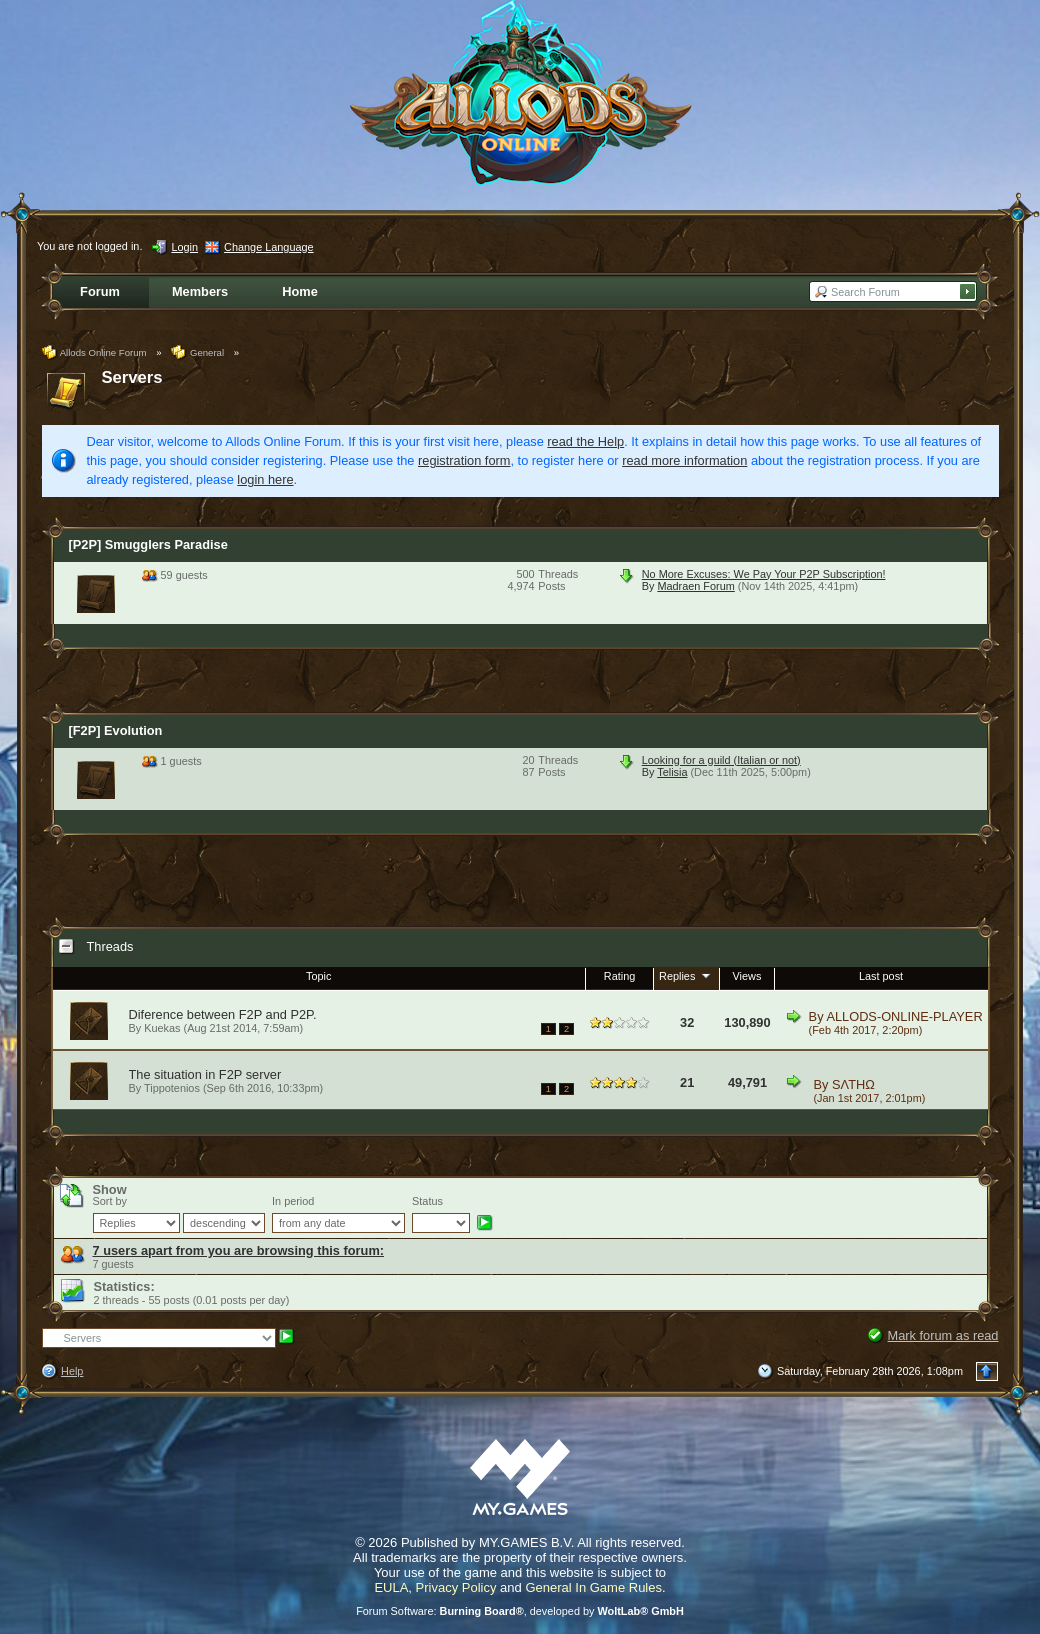  What do you see at coordinates (684, 460) in the screenshot?
I see `read more information` at bounding box center [684, 460].